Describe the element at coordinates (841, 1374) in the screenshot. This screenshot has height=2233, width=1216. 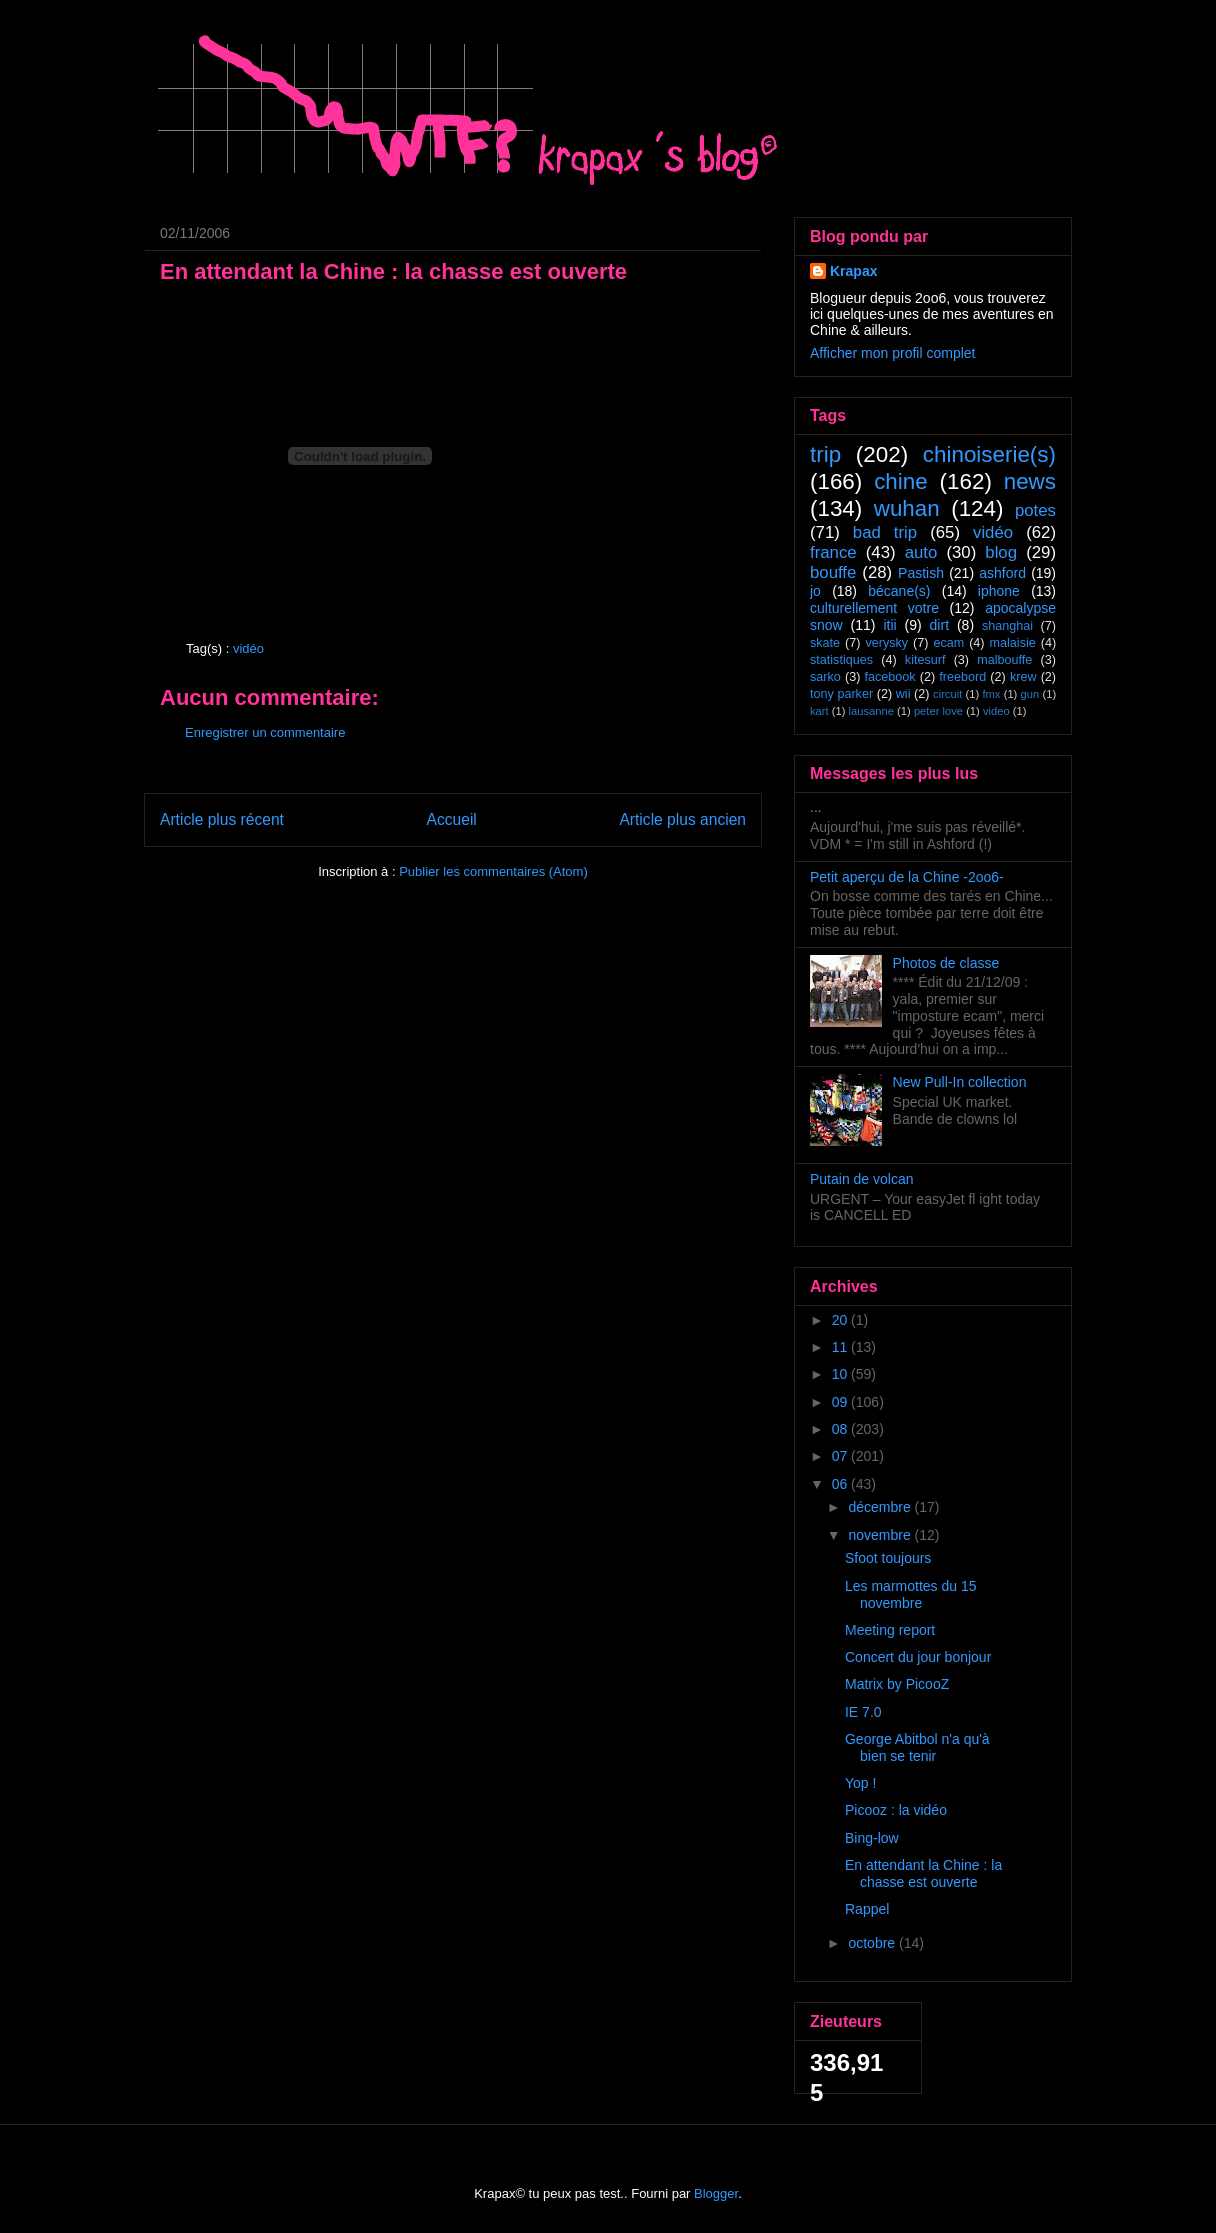
I see `10` at that location.